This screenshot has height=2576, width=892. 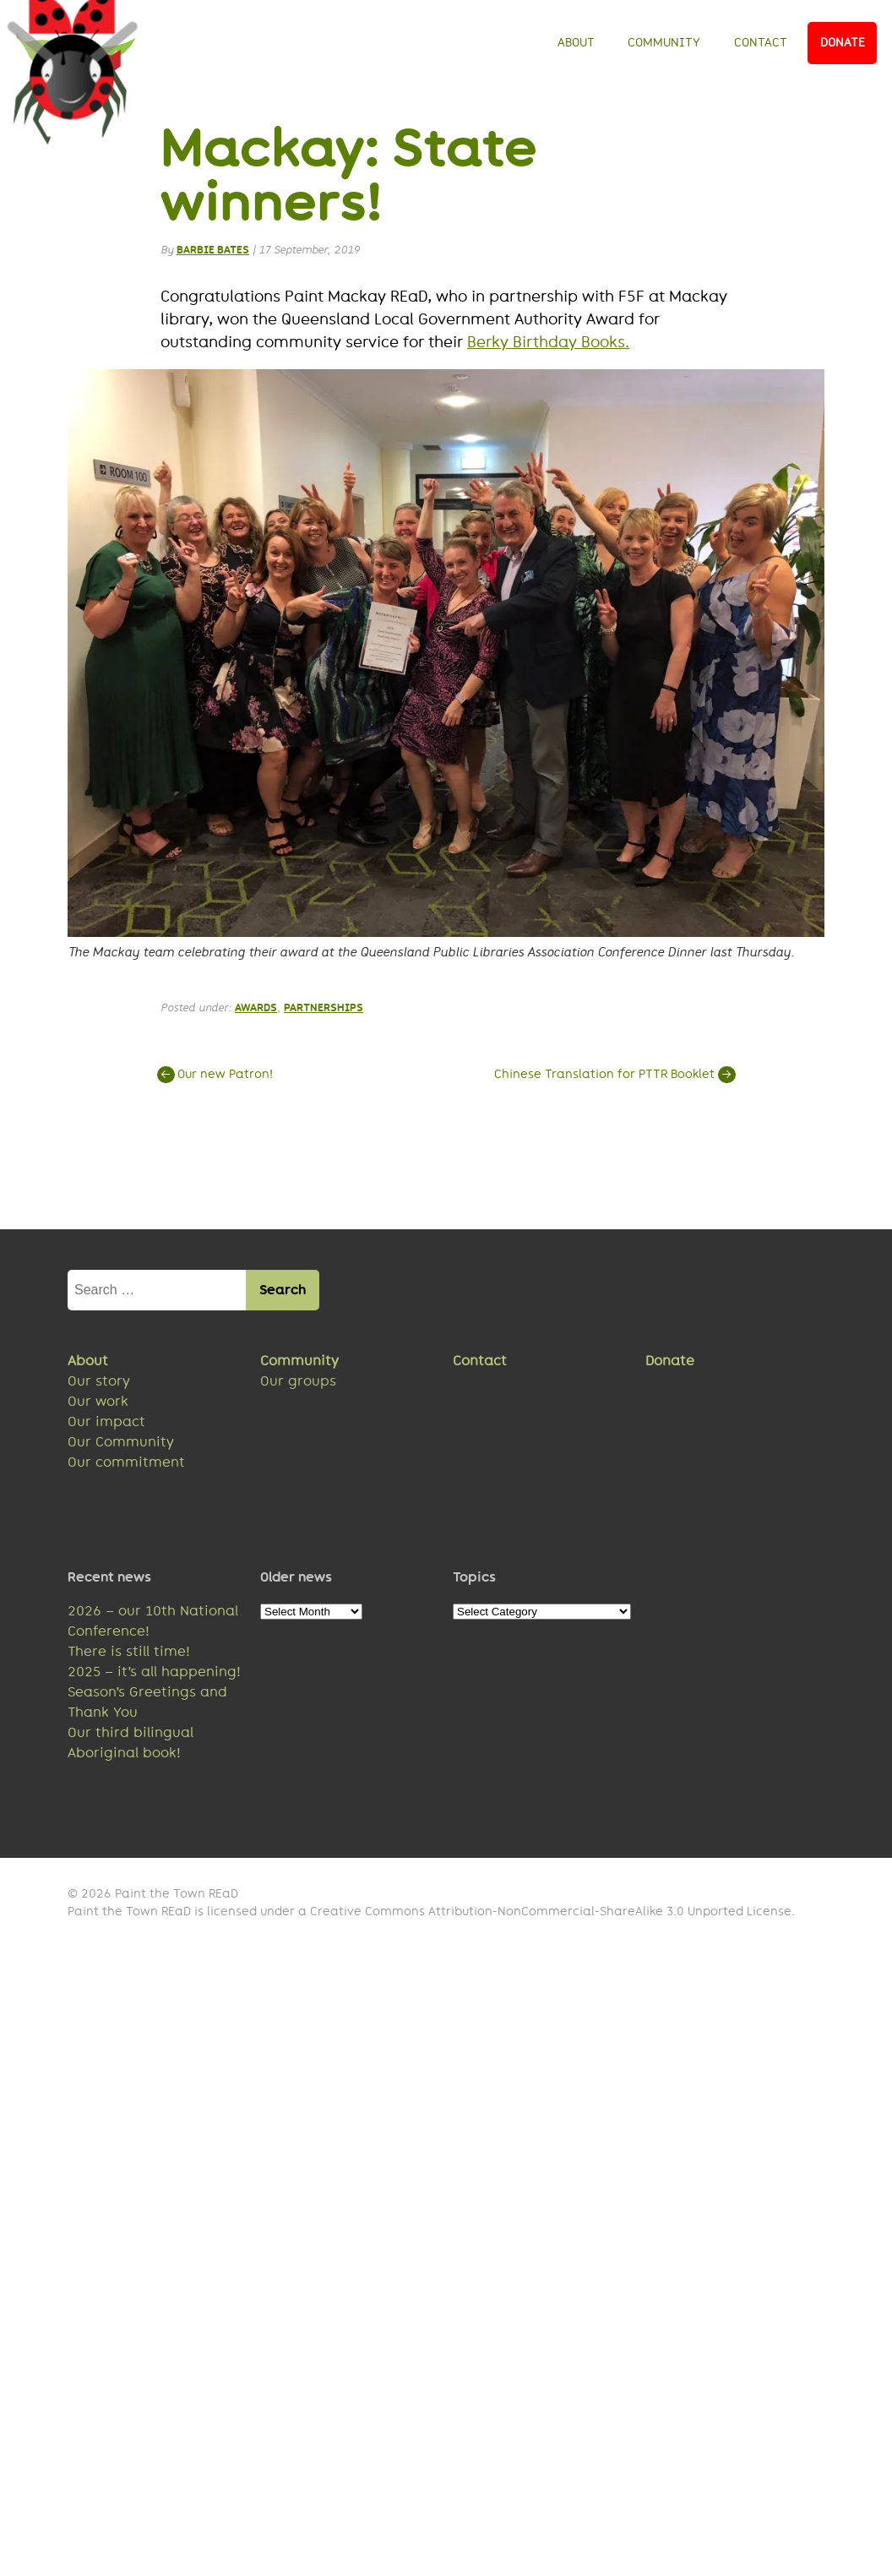 What do you see at coordinates (298, 1384) in the screenshot?
I see `Our groups` at bounding box center [298, 1384].